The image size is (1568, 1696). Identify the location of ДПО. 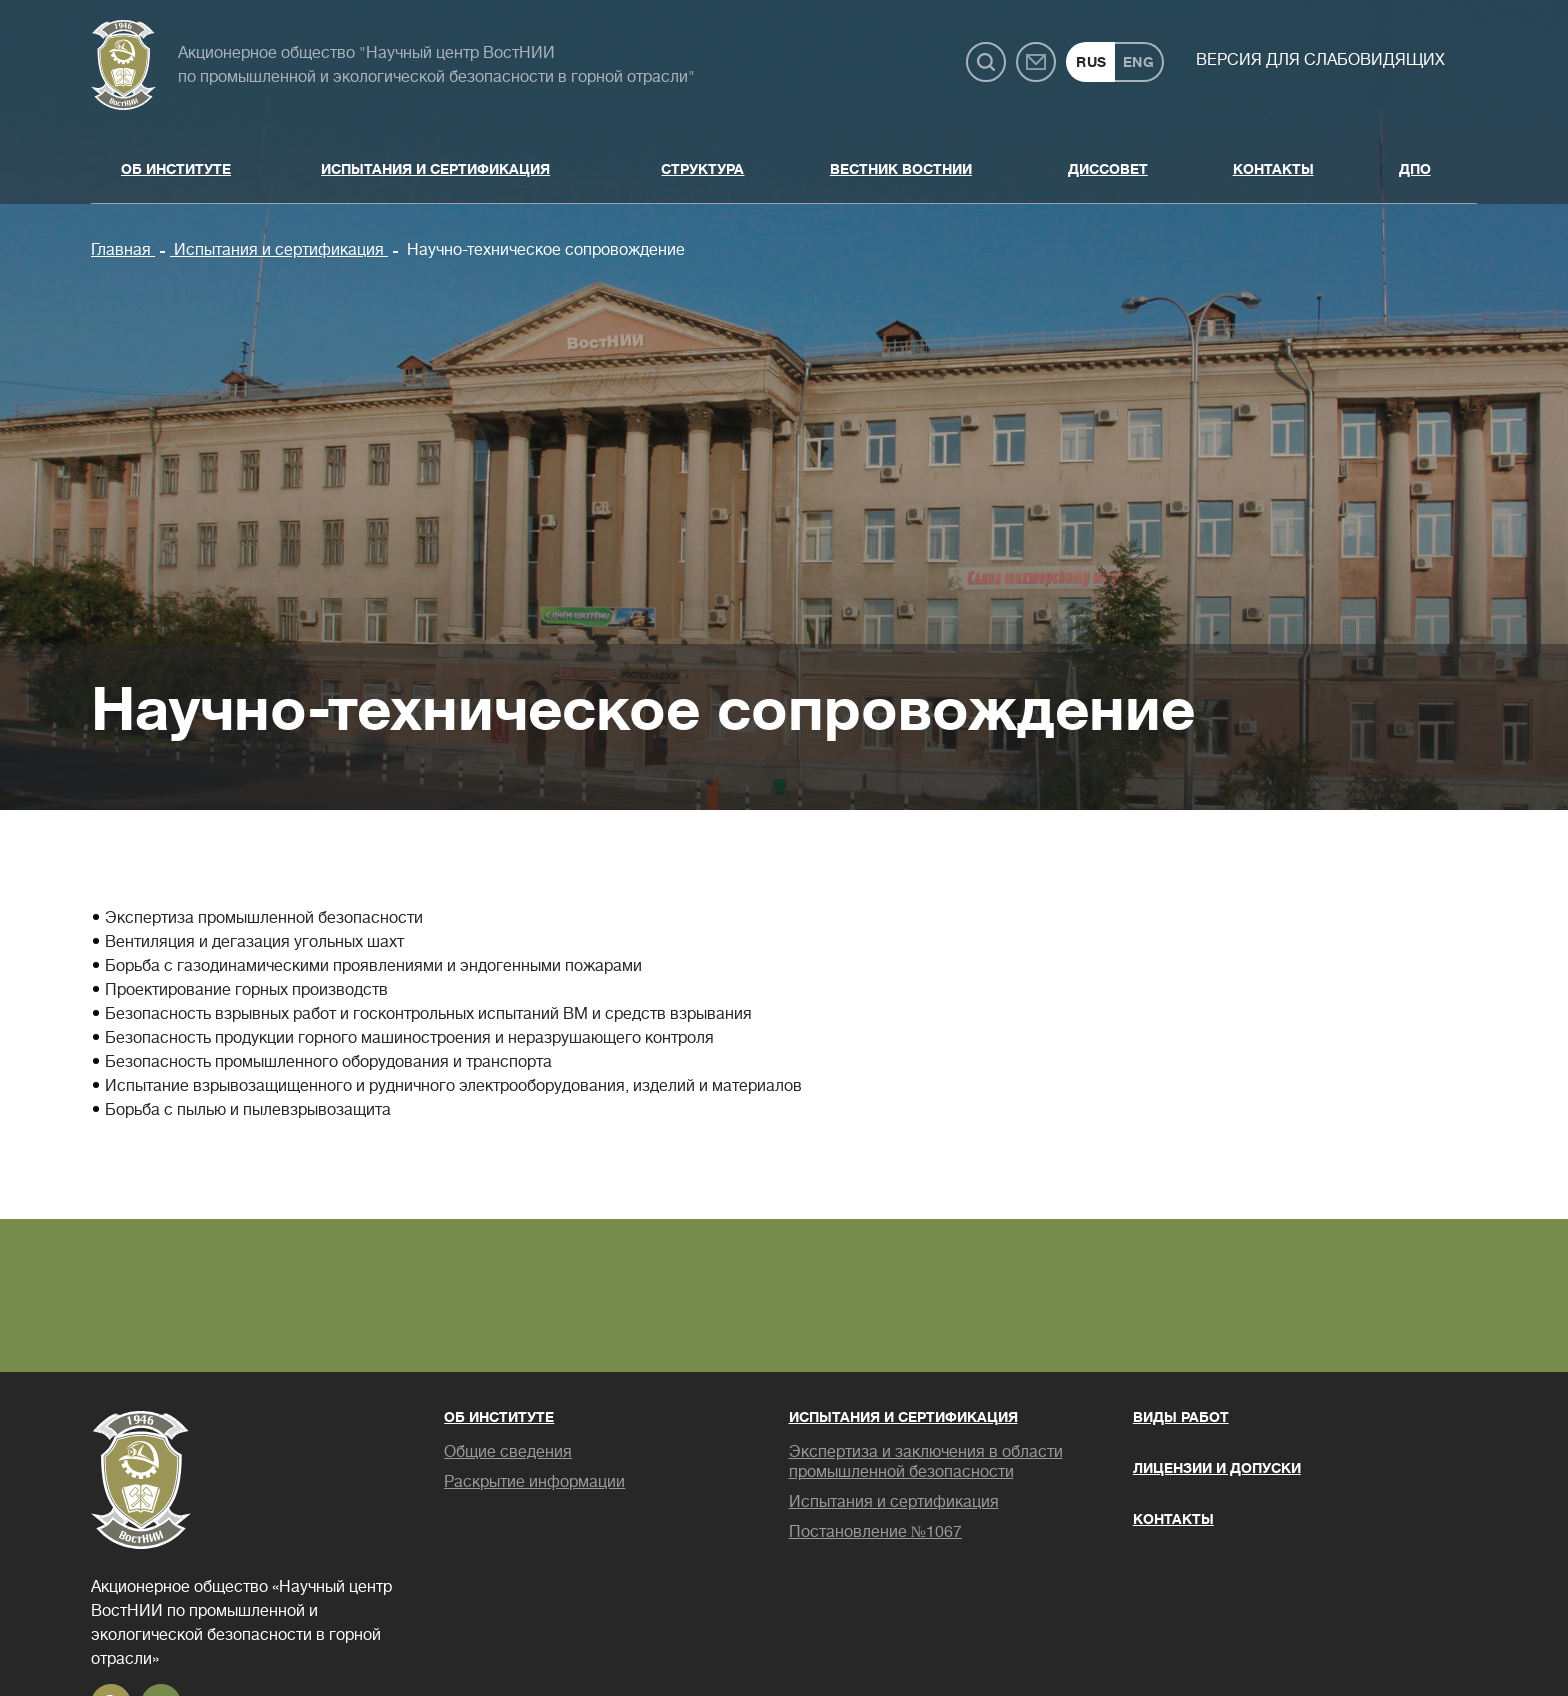
(1415, 169).